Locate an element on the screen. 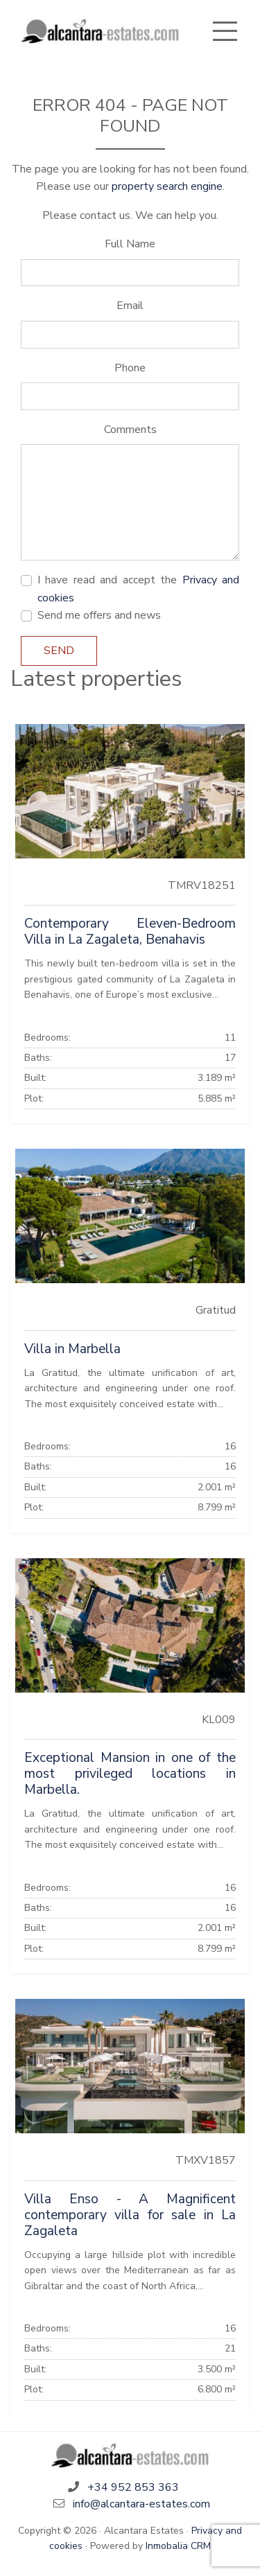 The image size is (260, 2576). info@alcantara-estates.com is located at coordinates (141, 2504).